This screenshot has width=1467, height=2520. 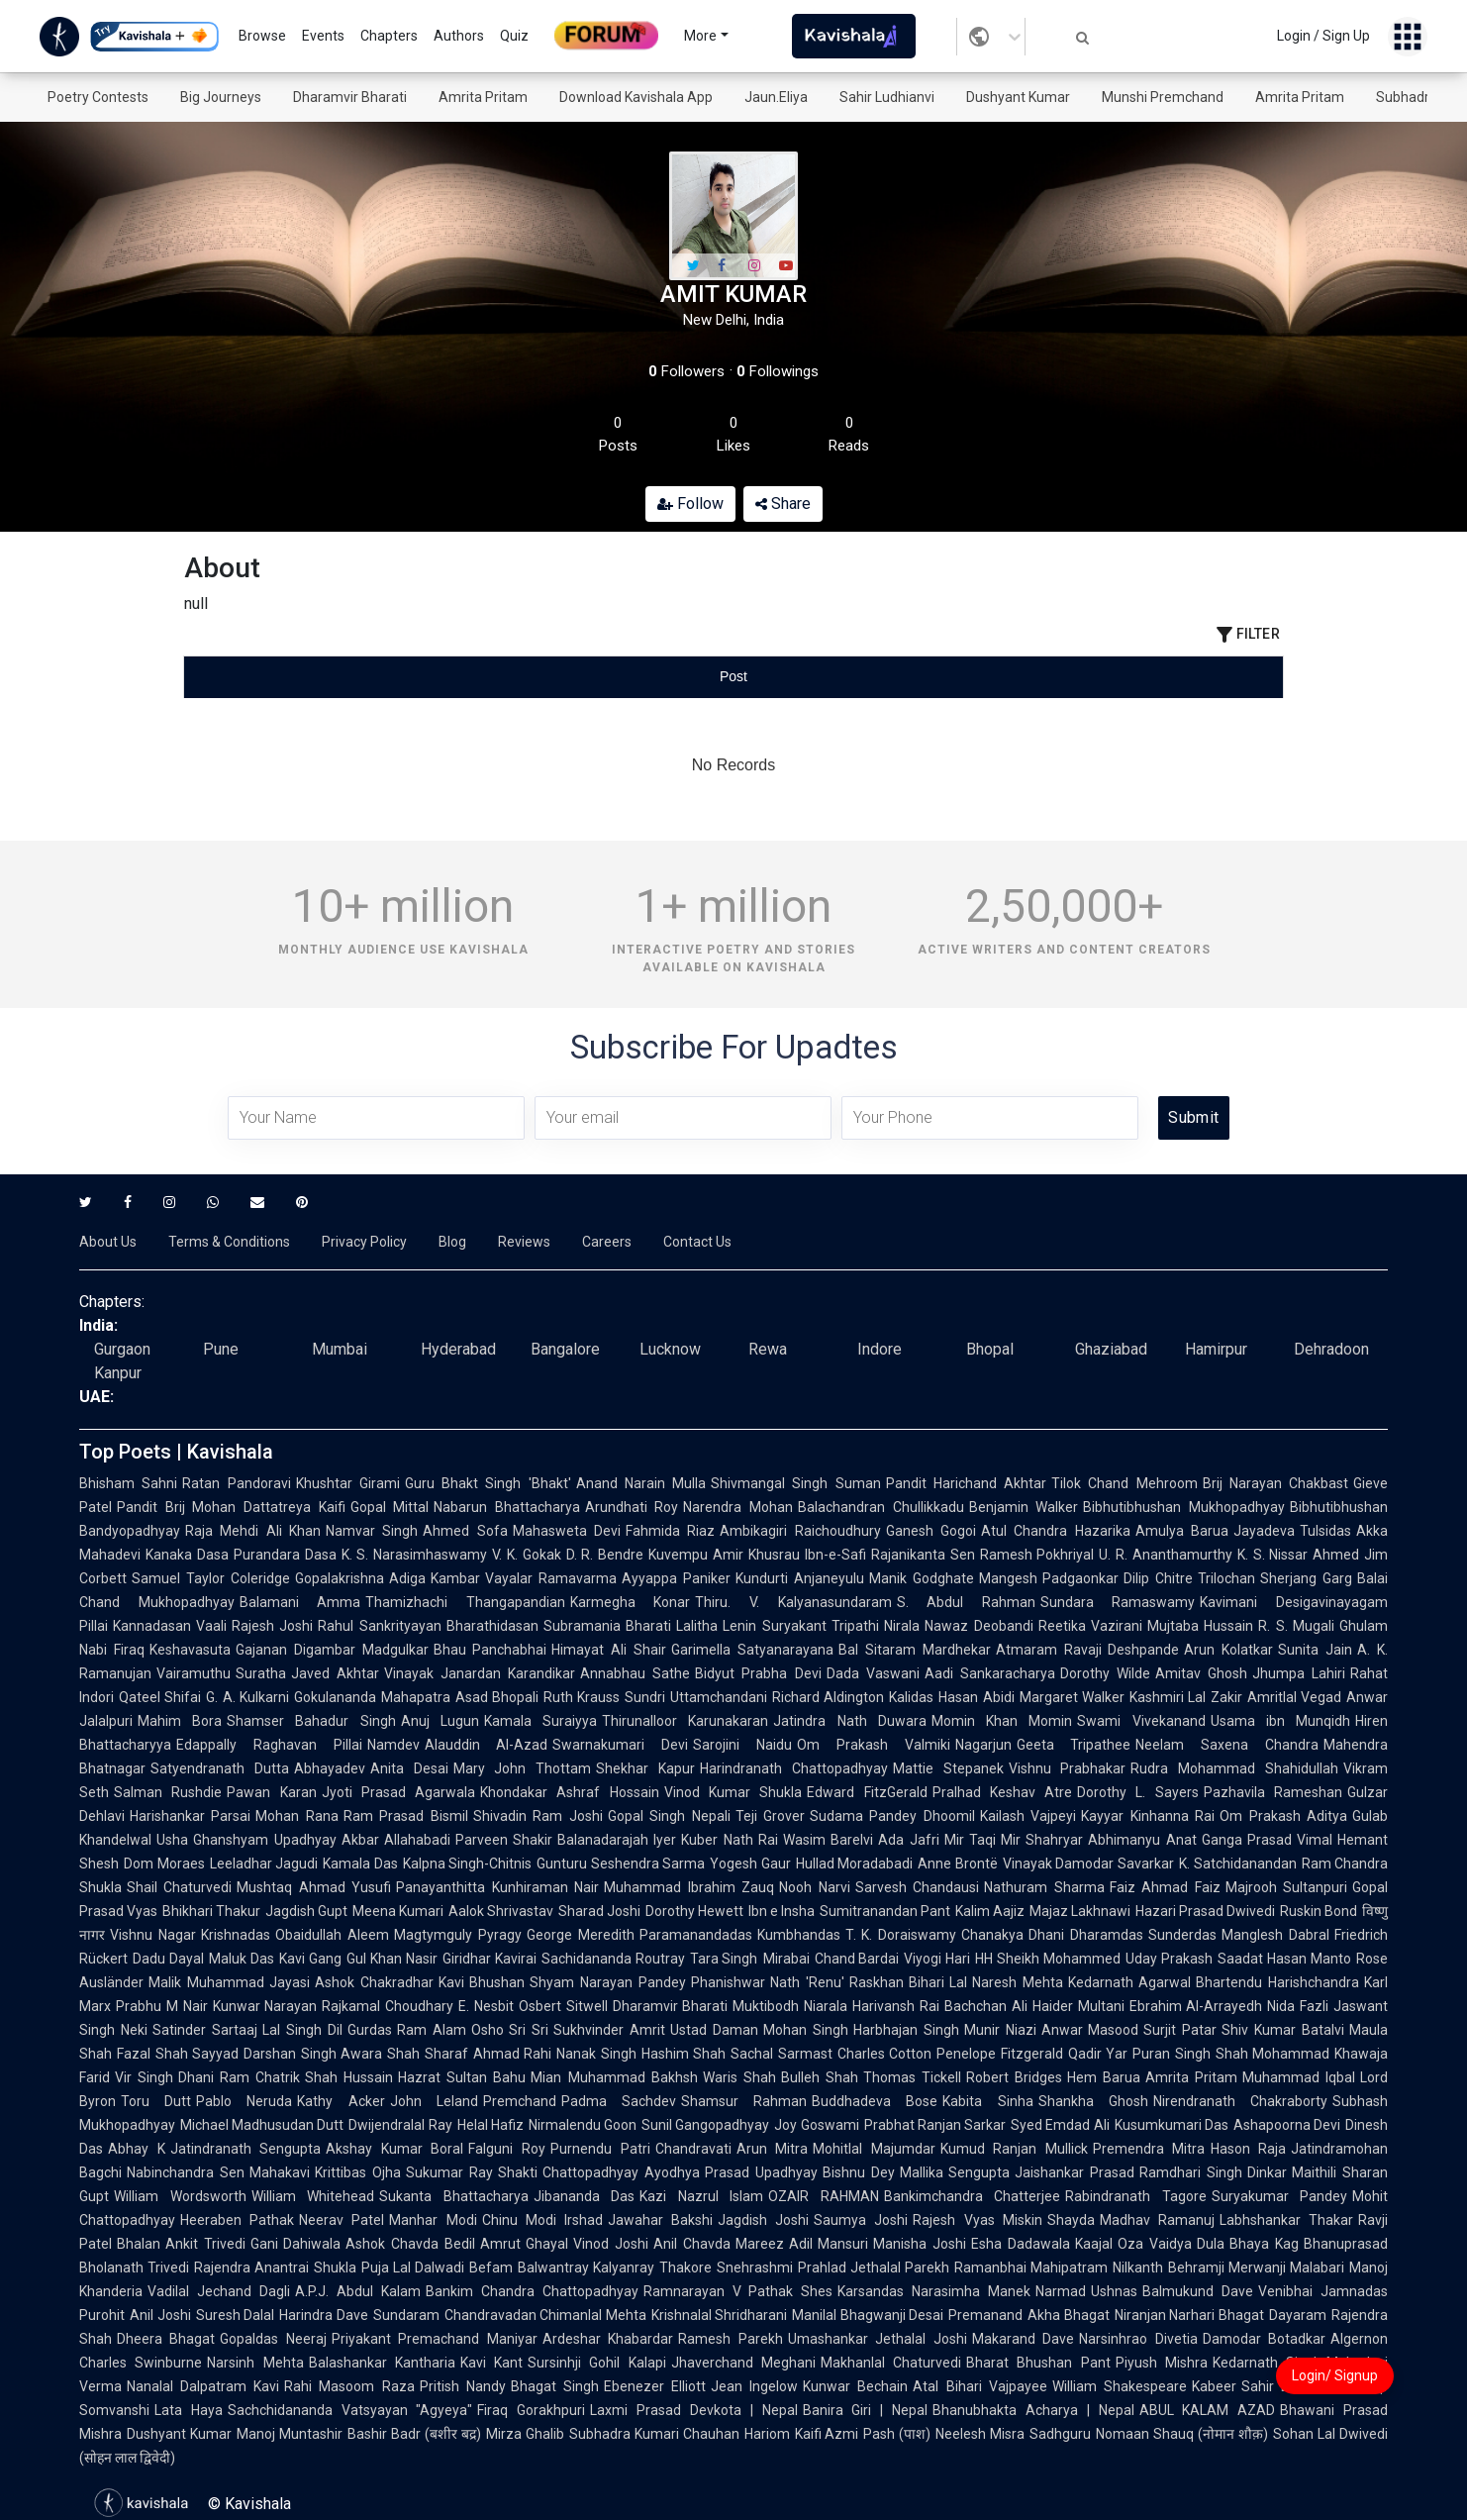 What do you see at coordinates (607, 2339) in the screenshot?
I see `Ardeshar Khabardar` at bounding box center [607, 2339].